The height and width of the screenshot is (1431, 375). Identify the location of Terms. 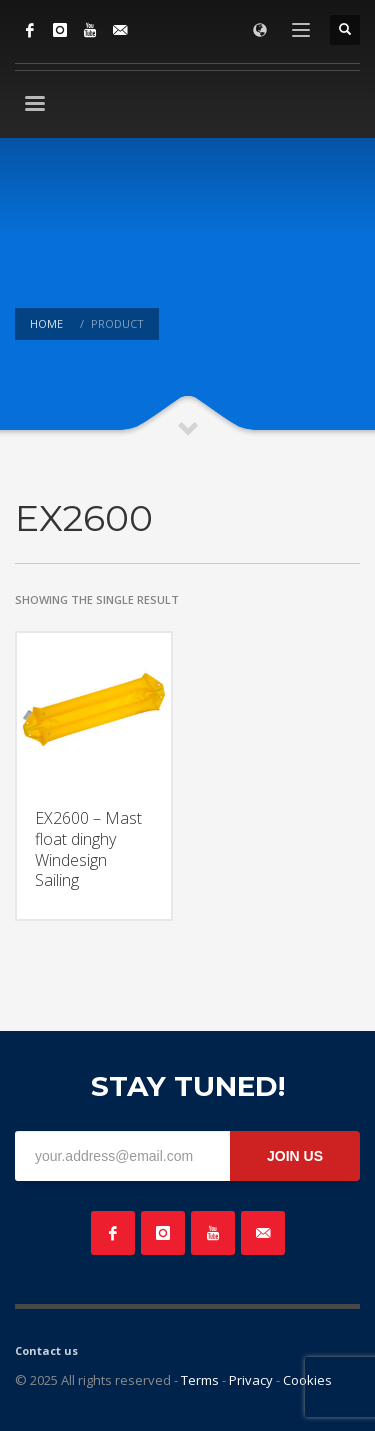
(200, 1380).